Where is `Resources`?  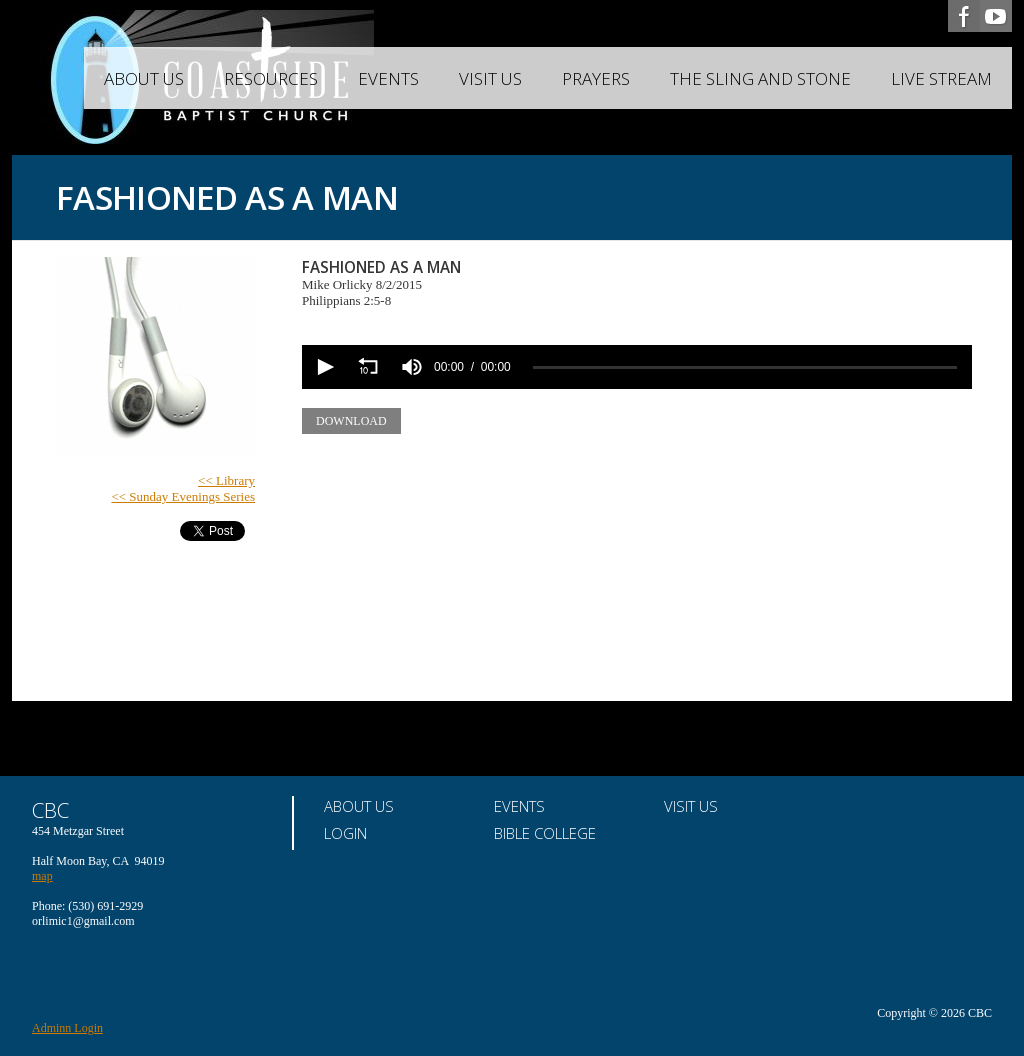 Resources is located at coordinates (271, 78).